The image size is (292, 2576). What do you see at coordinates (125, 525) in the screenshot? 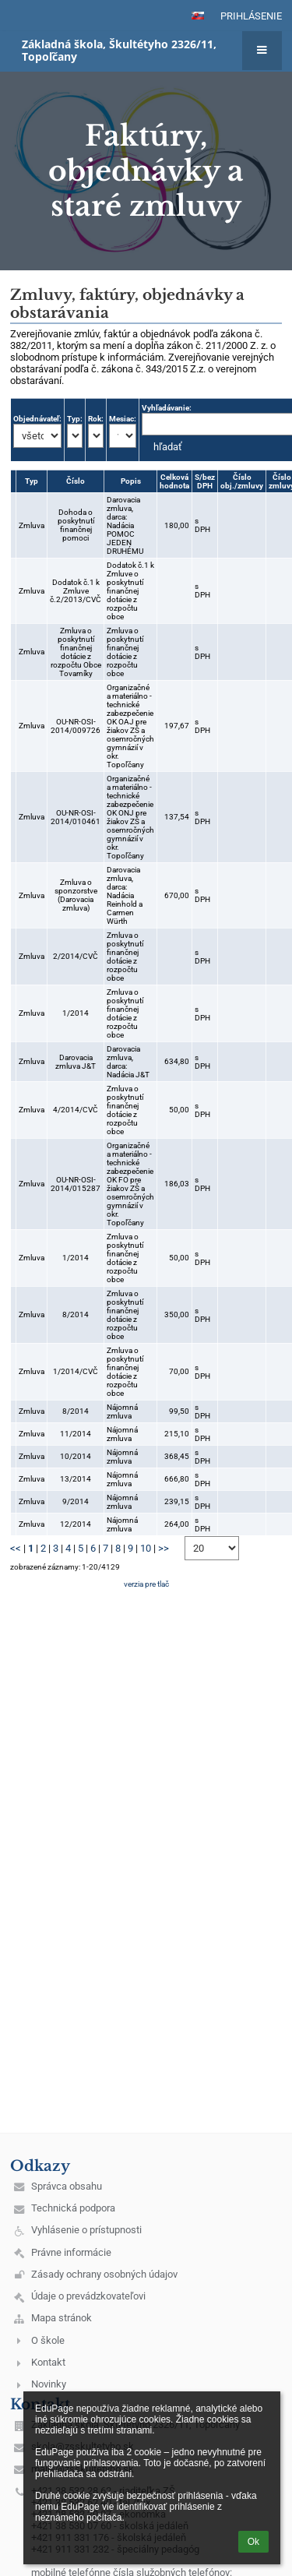
I see `Darovacia zmluva, darca: Nadácia POMOC JEDEN DRUHÉMU` at bounding box center [125, 525].